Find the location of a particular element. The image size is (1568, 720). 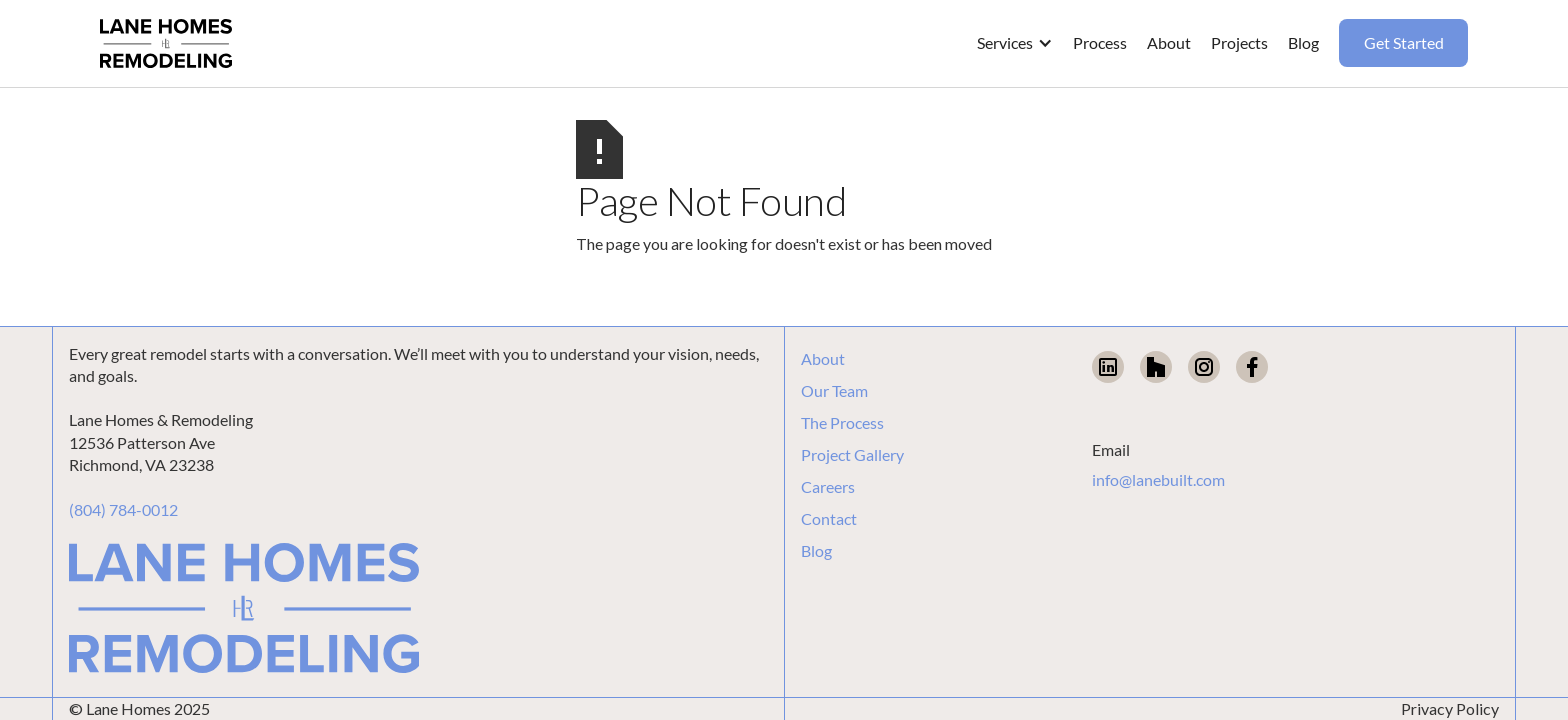

[home] is located at coordinates (166, 44).